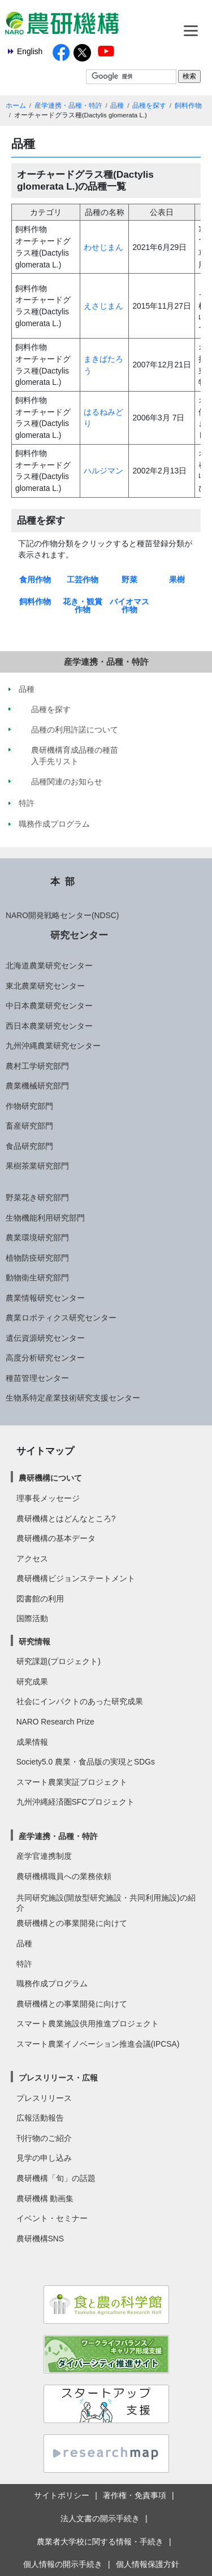  Describe the element at coordinates (37, 1197) in the screenshot. I see `野菜花き研究部門` at that location.